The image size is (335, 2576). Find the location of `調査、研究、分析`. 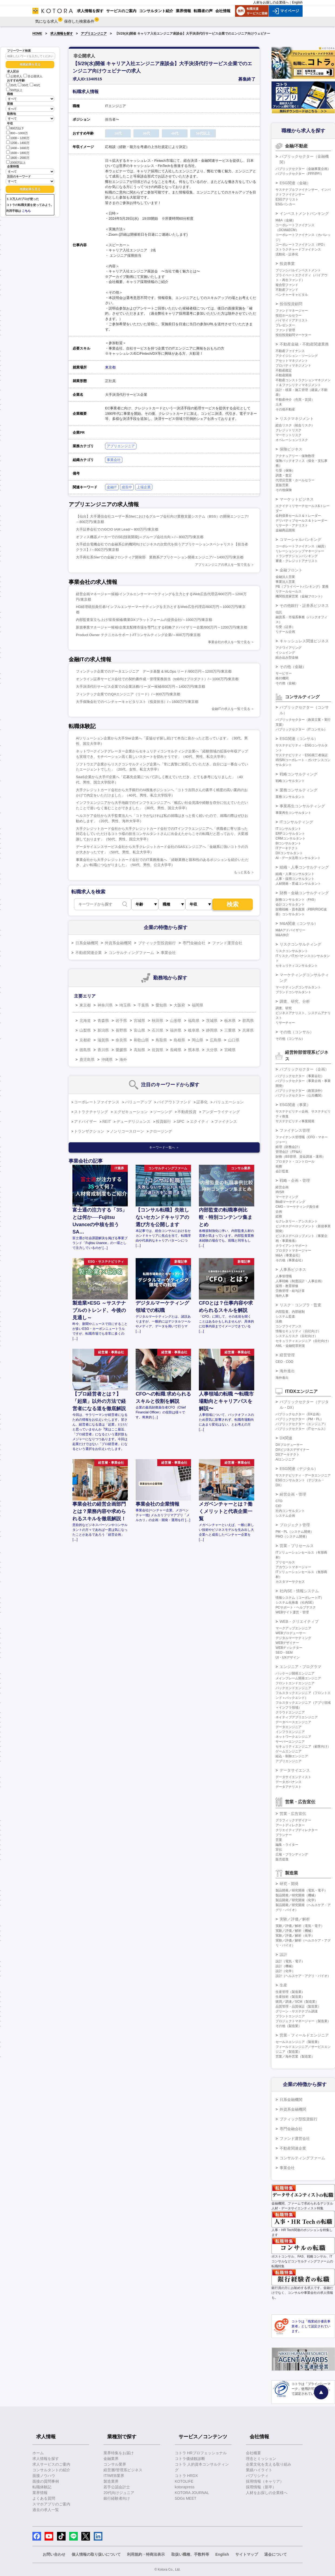

調査、研究、分析 is located at coordinates (295, 1001).